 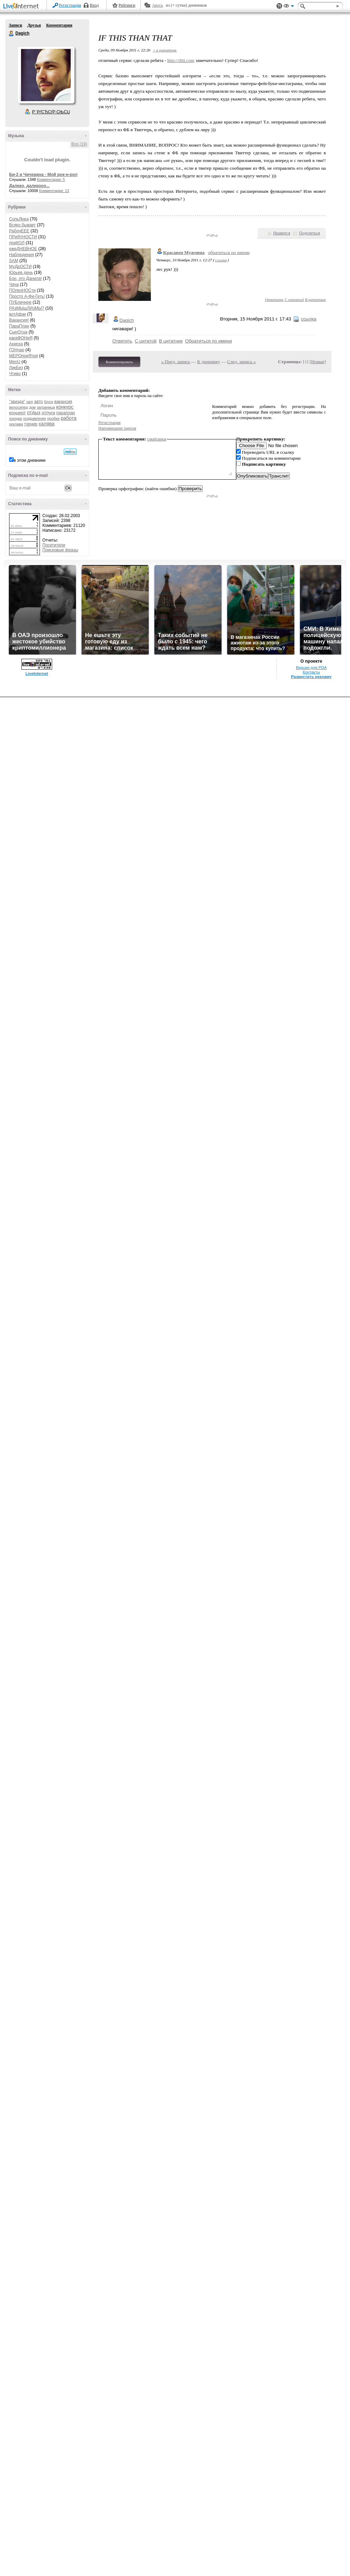 What do you see at coordinates (30, 424) in the screenshot?
I see `турнир` at bounding box center [30, 424].